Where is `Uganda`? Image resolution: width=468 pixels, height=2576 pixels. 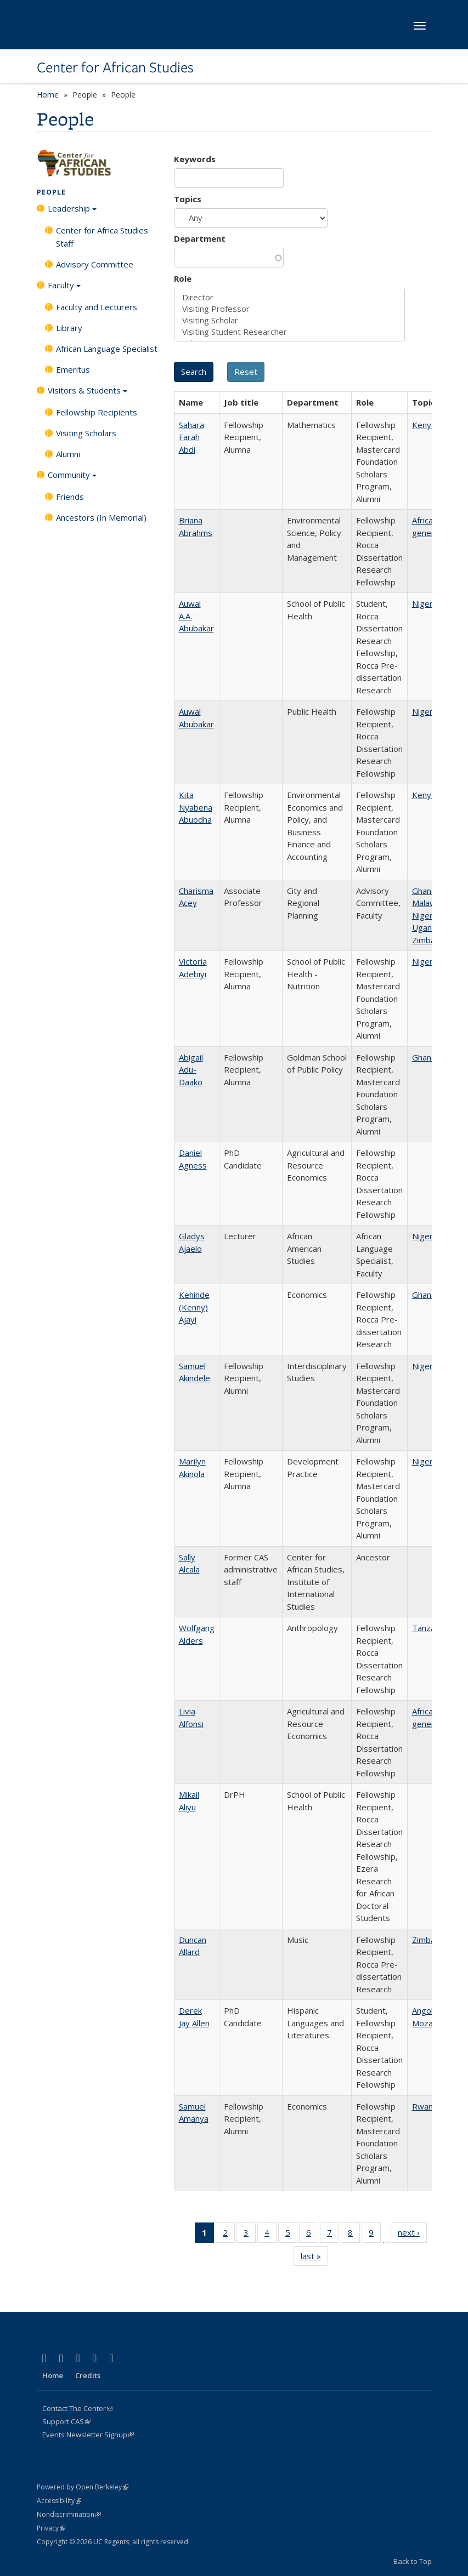 Uganda is located at coordinates (426, 927).